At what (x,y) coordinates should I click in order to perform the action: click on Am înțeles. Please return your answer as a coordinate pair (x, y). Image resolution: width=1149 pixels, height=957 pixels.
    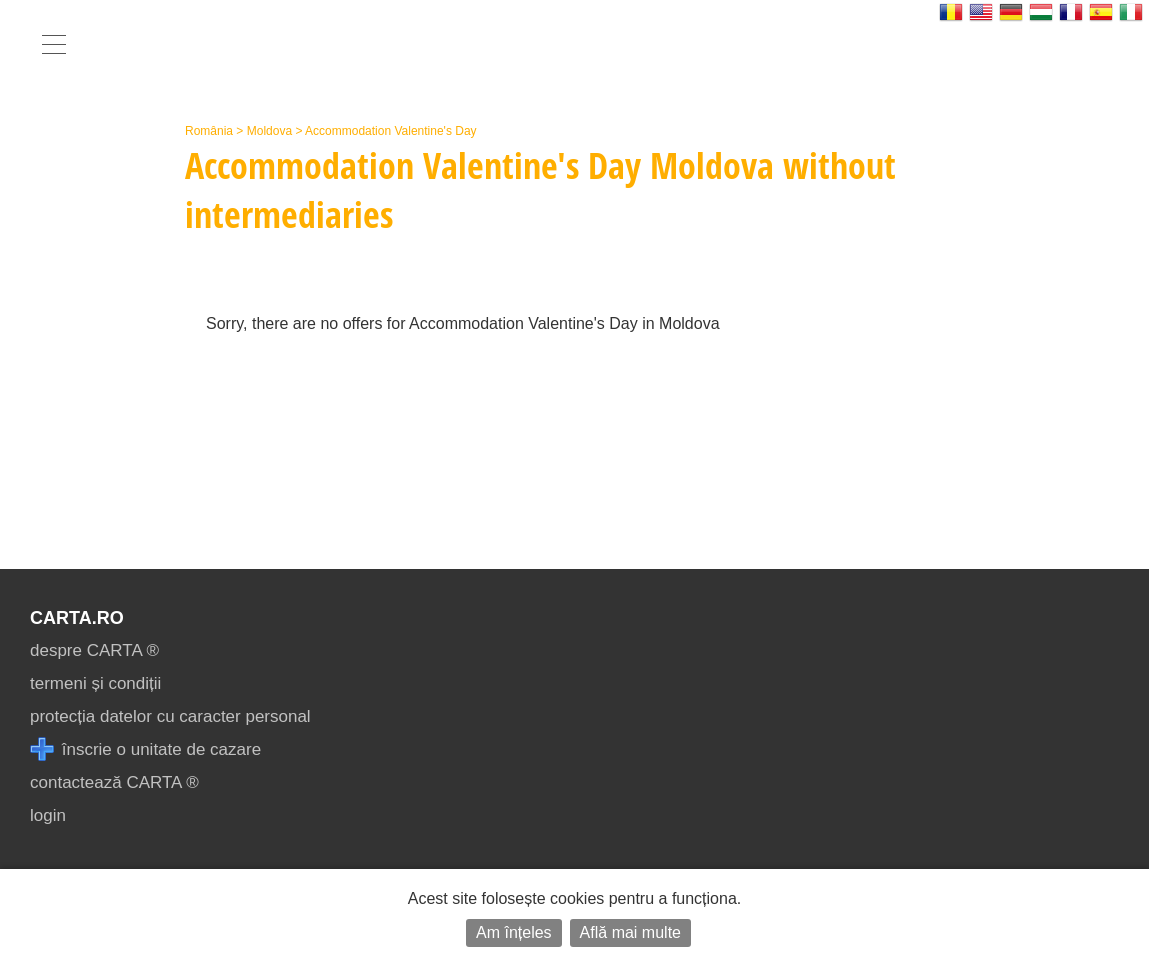
    Looking at the image, I should click on (514, 932).